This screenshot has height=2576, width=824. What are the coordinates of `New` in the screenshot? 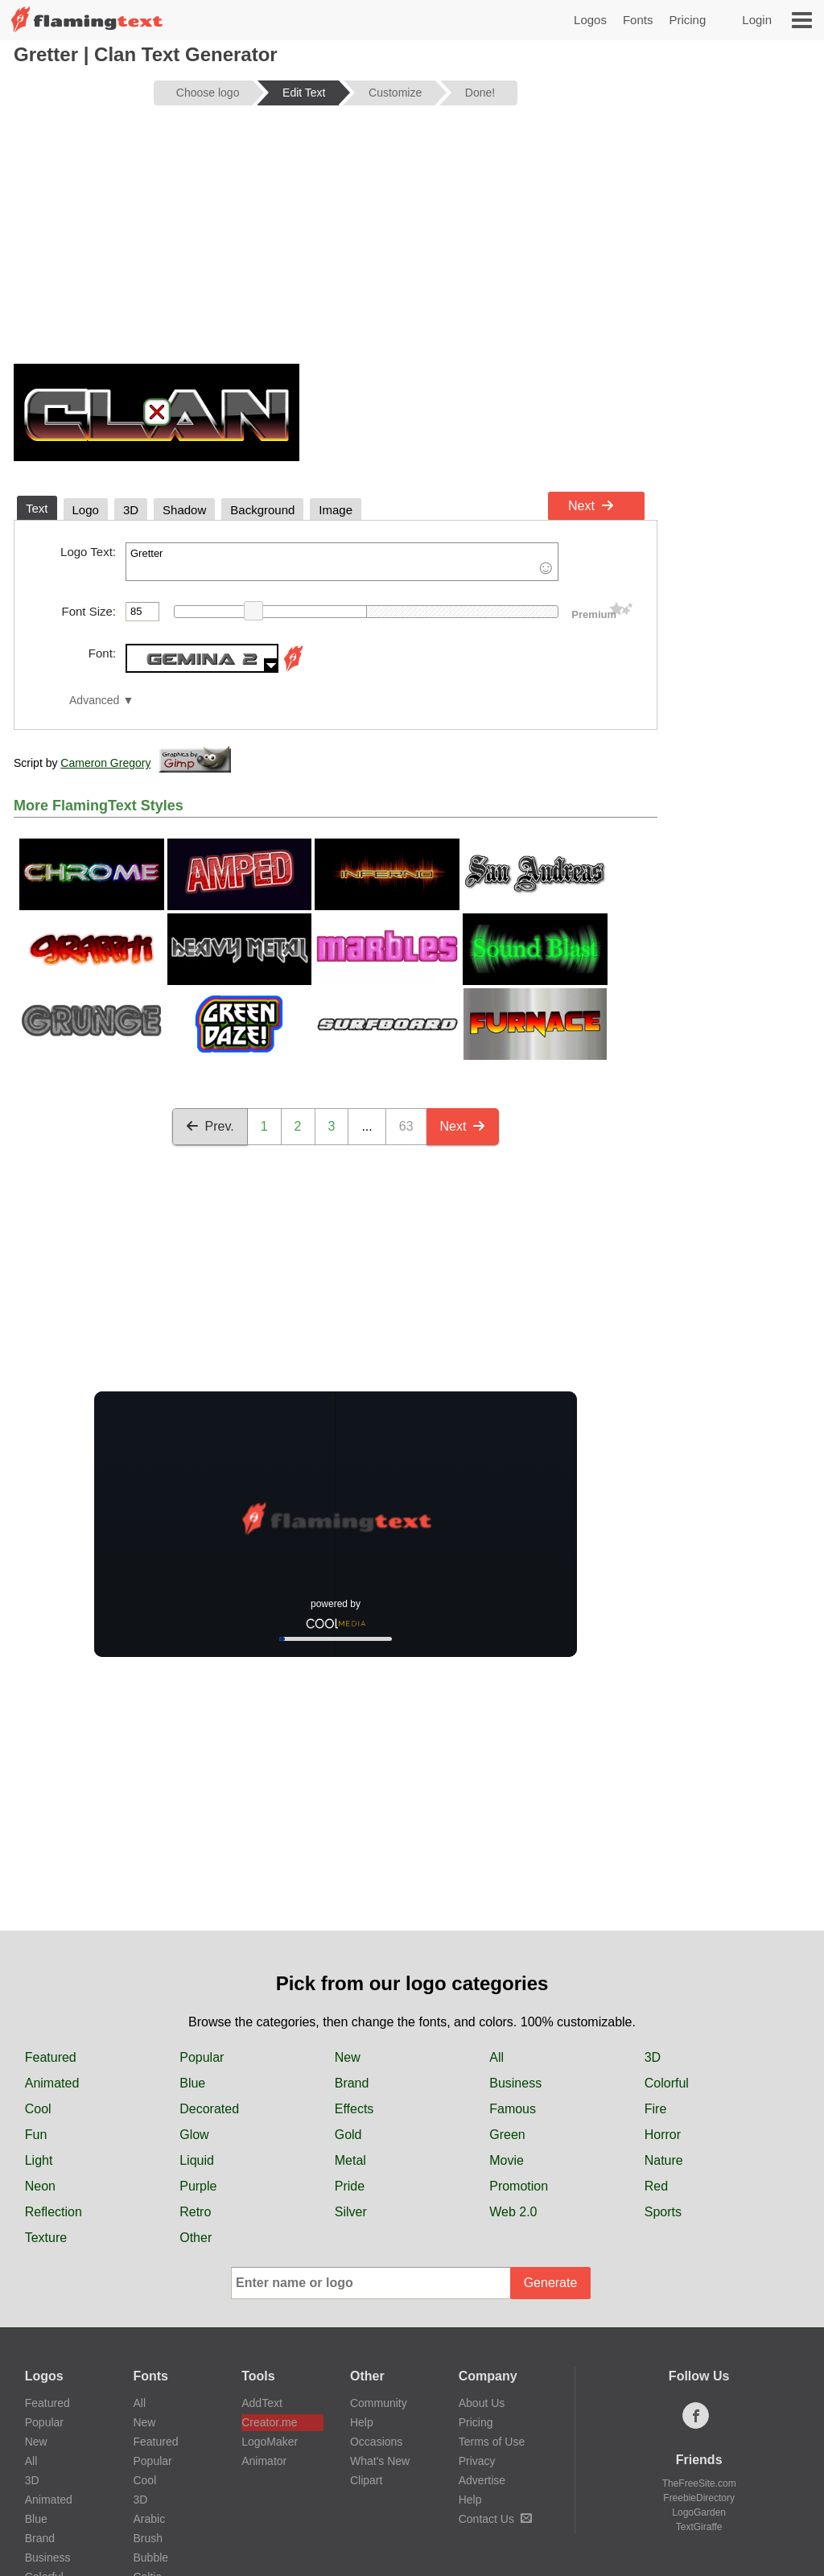 It's located at (347, 2057).